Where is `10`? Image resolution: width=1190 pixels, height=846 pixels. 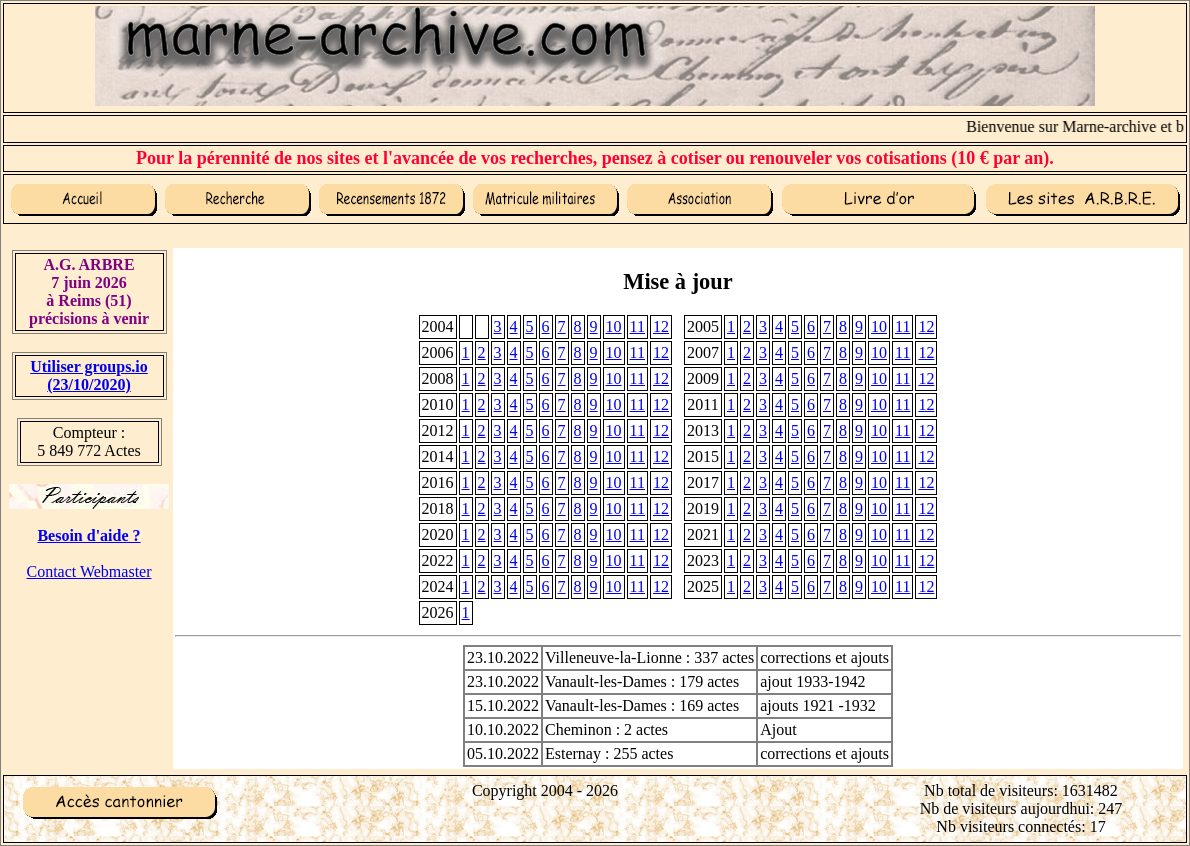 10 is located at coordinates (614, 326).